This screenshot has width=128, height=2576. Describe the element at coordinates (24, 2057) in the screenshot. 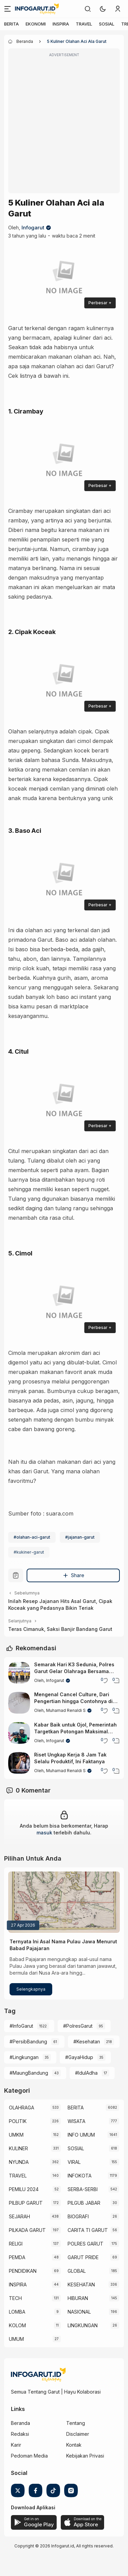

I see `#Lingkungan` at that location.